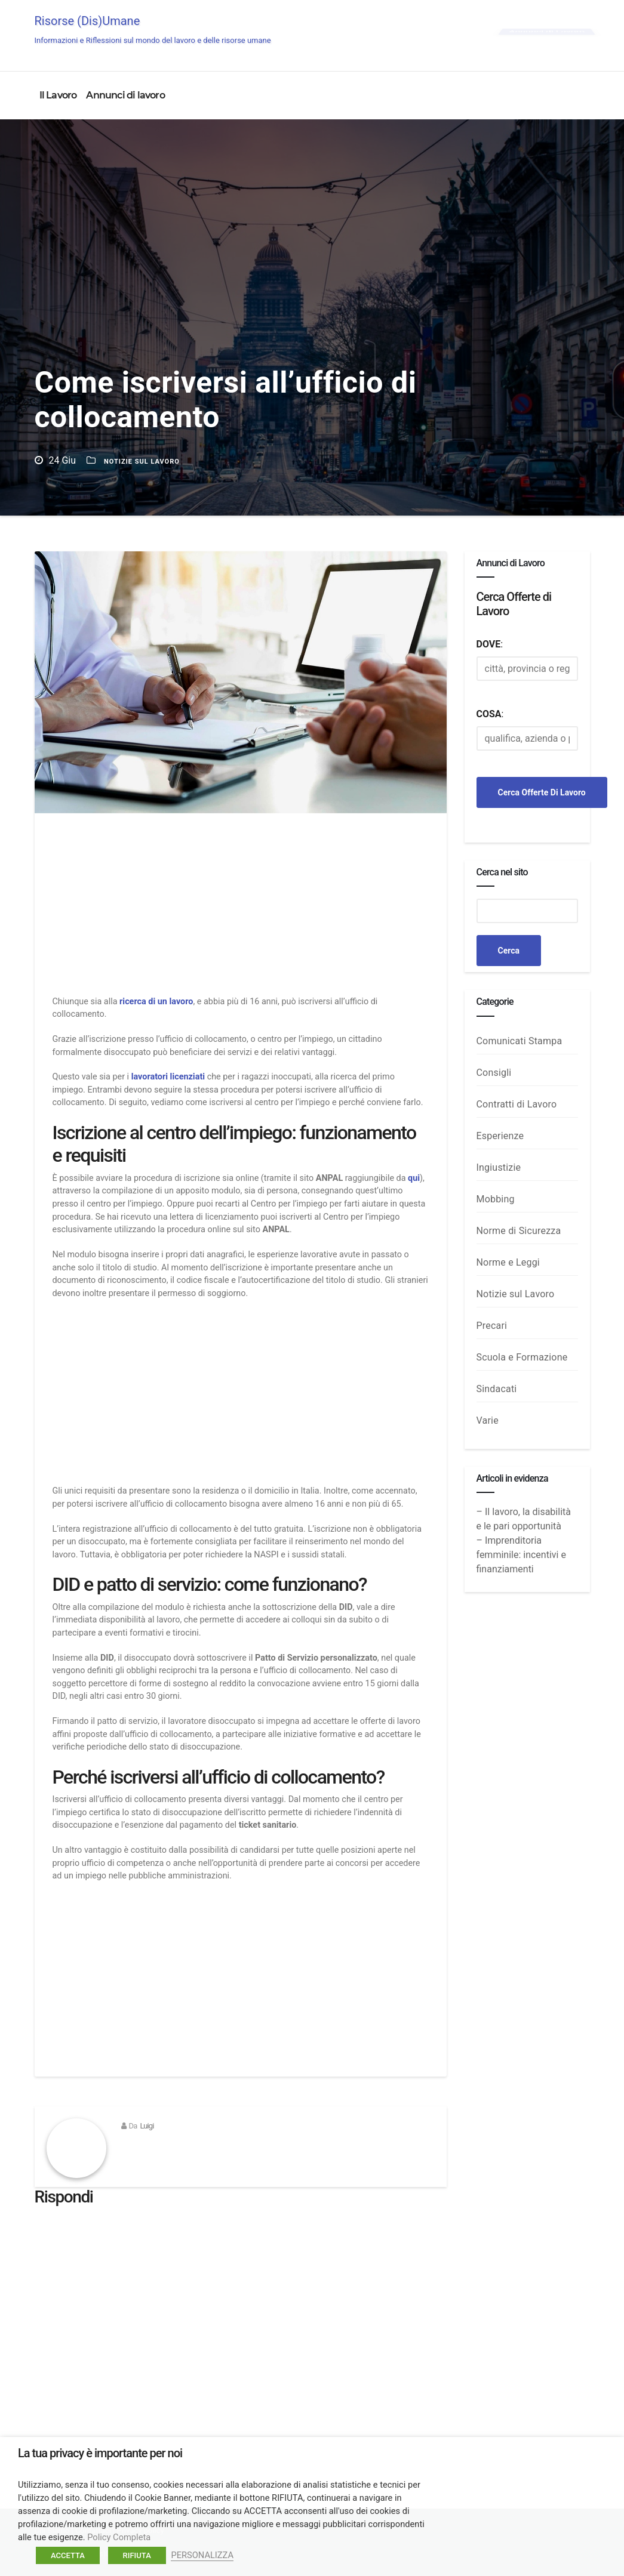 The width and height of the screenshot is (624, 2576). Describe the element at coordinates (168, 1077) in the screenshot. I see `lavoratori licenziati` at that location.